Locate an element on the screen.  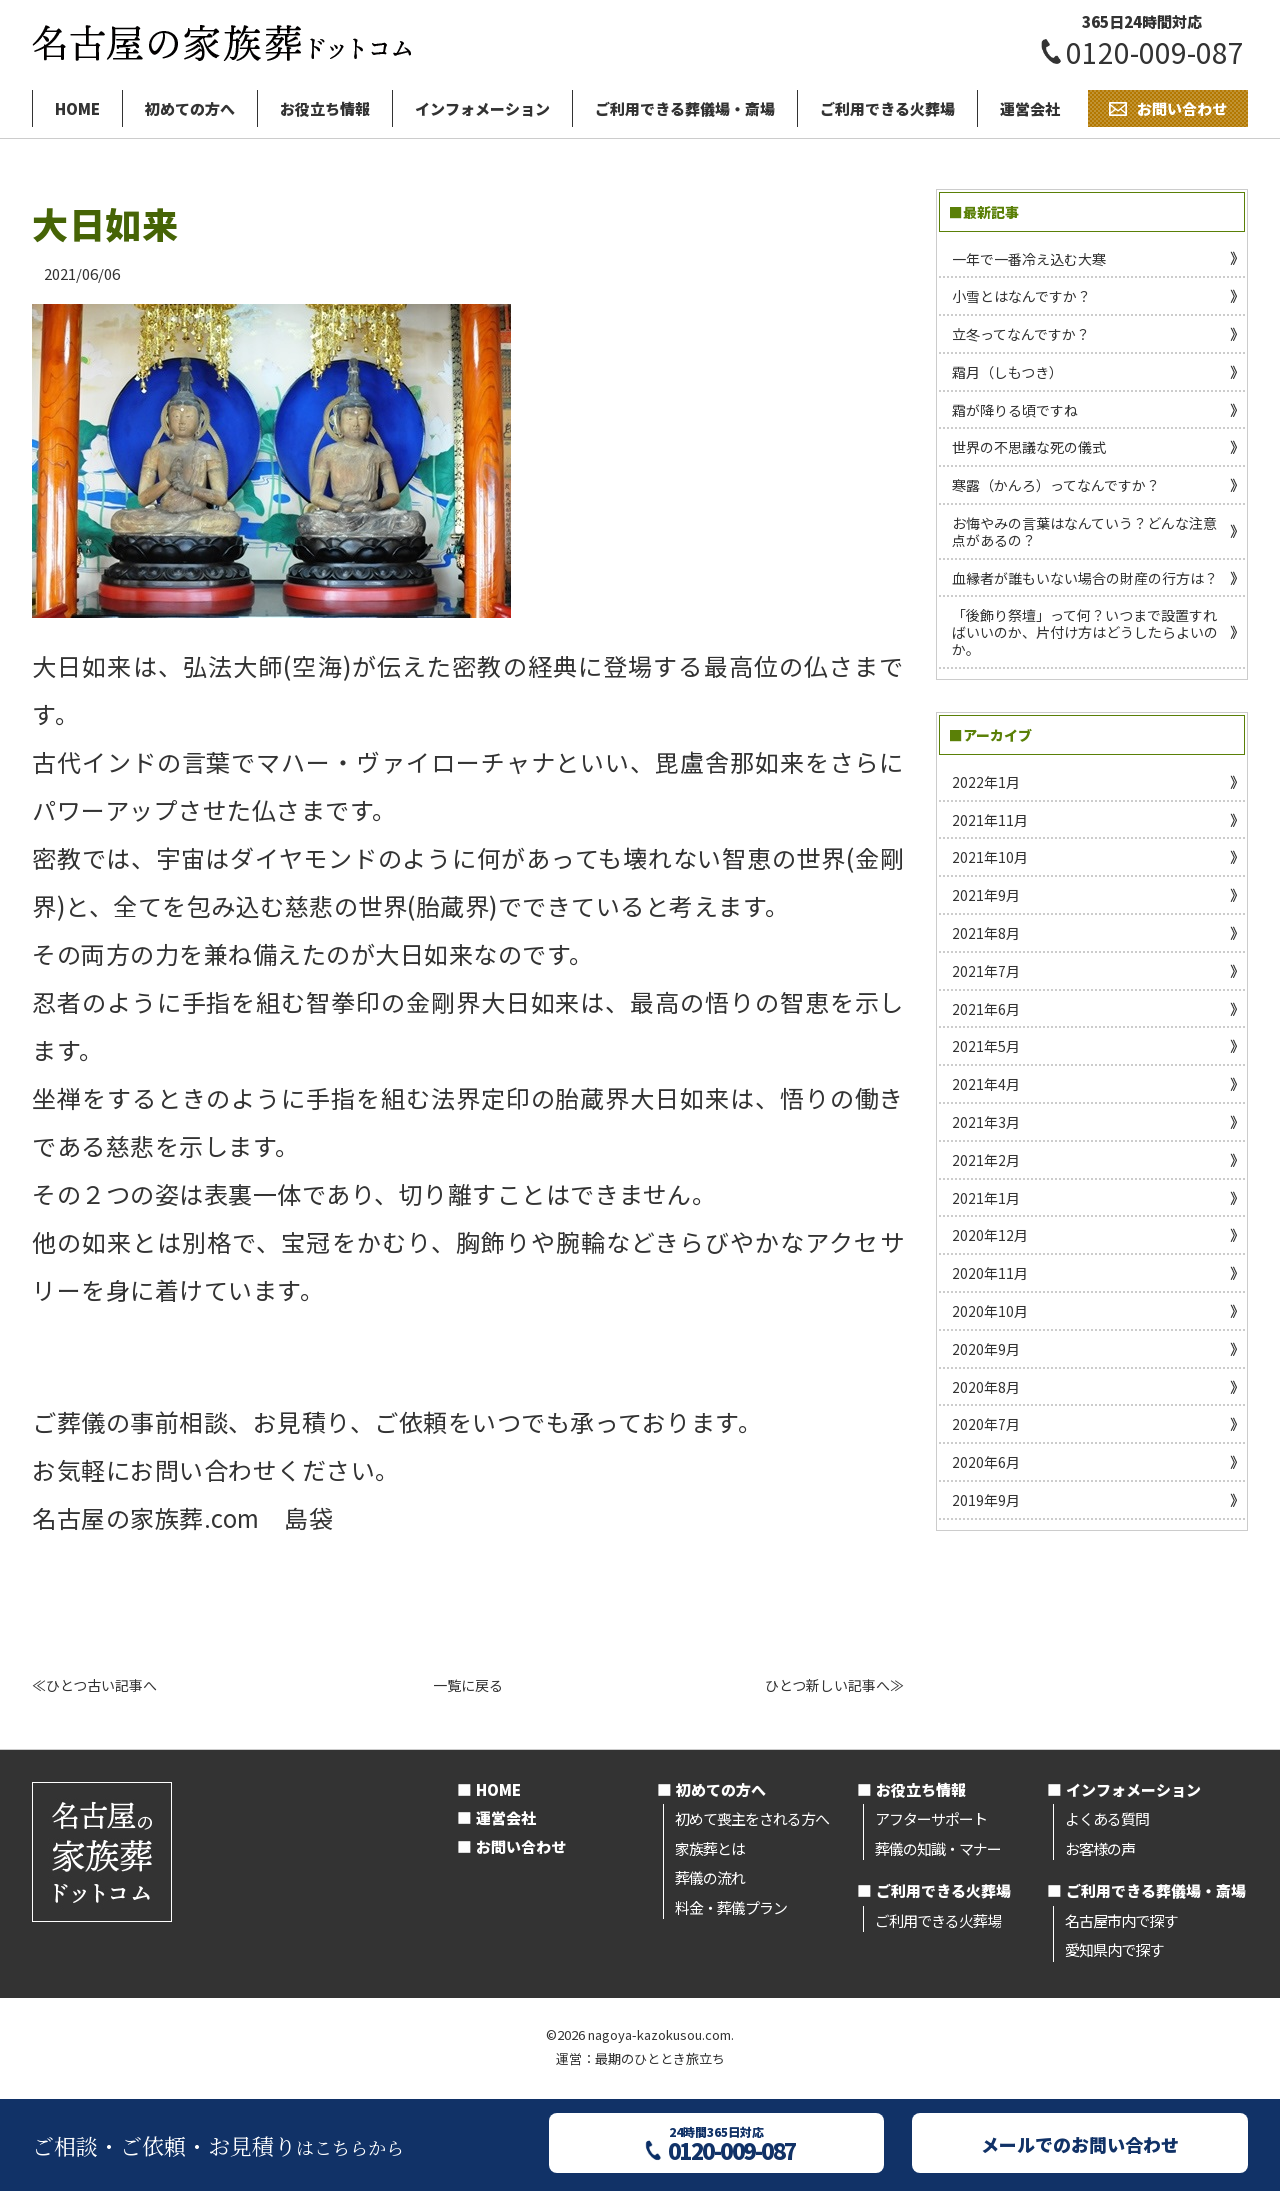
寒露（かんろ）ってなんですか？ is located at coordinates (1056, 485).